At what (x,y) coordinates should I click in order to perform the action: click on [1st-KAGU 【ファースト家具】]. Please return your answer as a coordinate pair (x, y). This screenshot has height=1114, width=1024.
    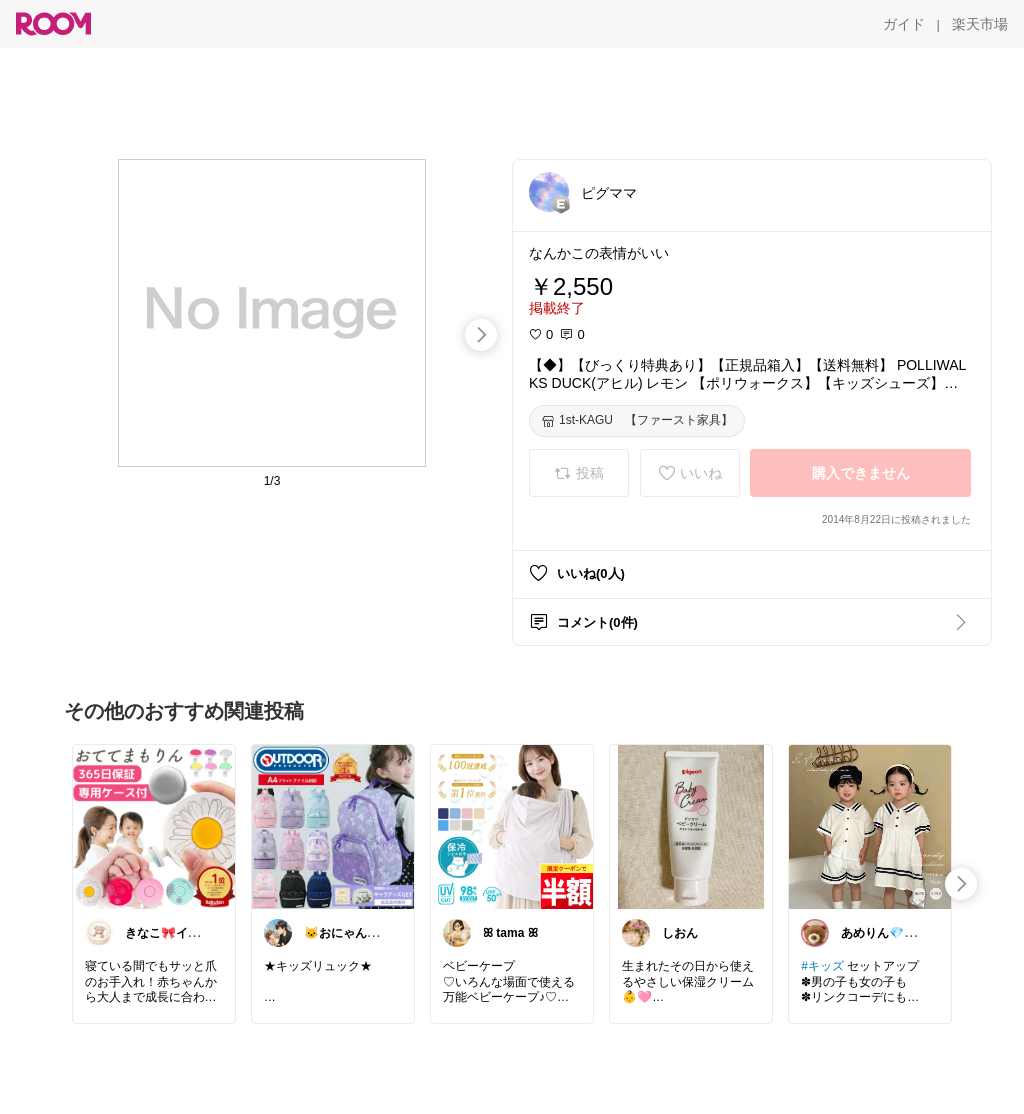
    Looking at the image, I should click on (637, 421).